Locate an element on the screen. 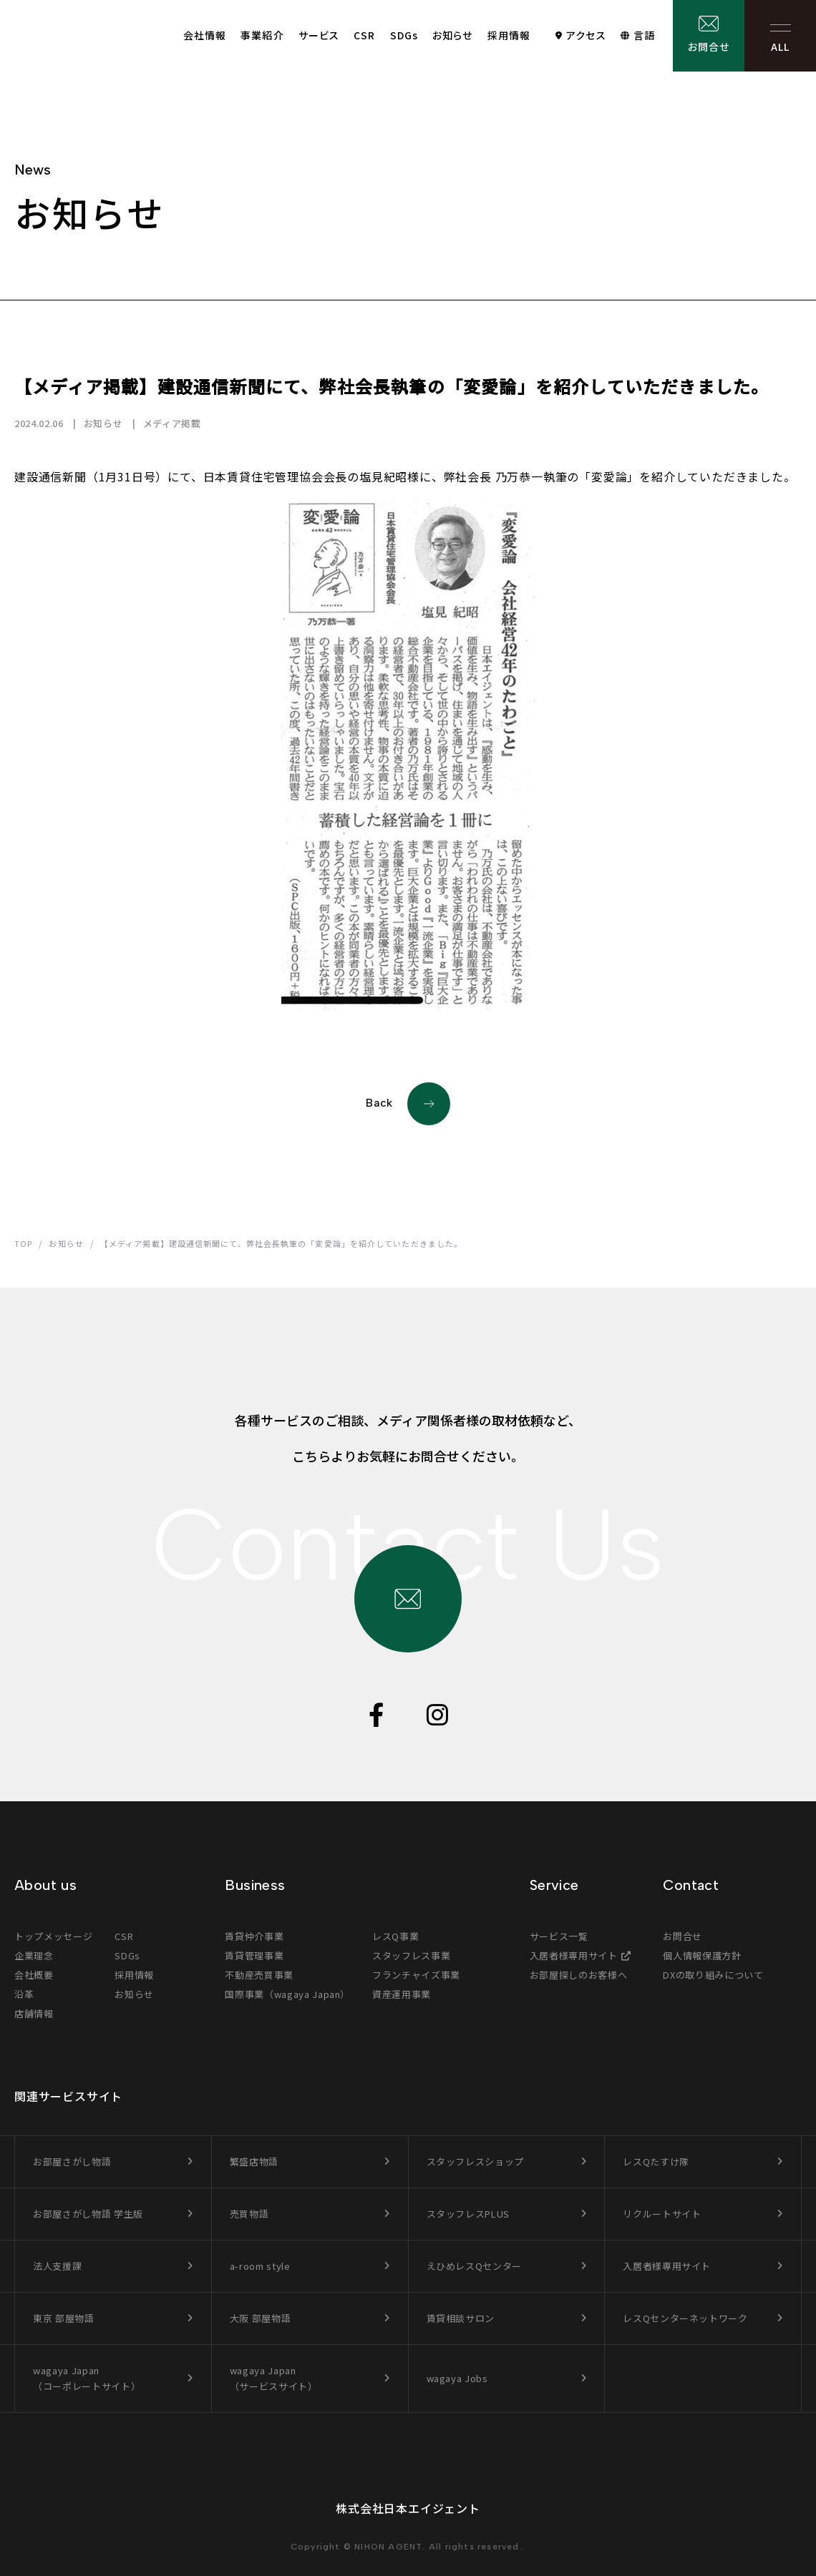 This screenshot has height=2576, width=816. SDGs is located at coordinates (404, 35).